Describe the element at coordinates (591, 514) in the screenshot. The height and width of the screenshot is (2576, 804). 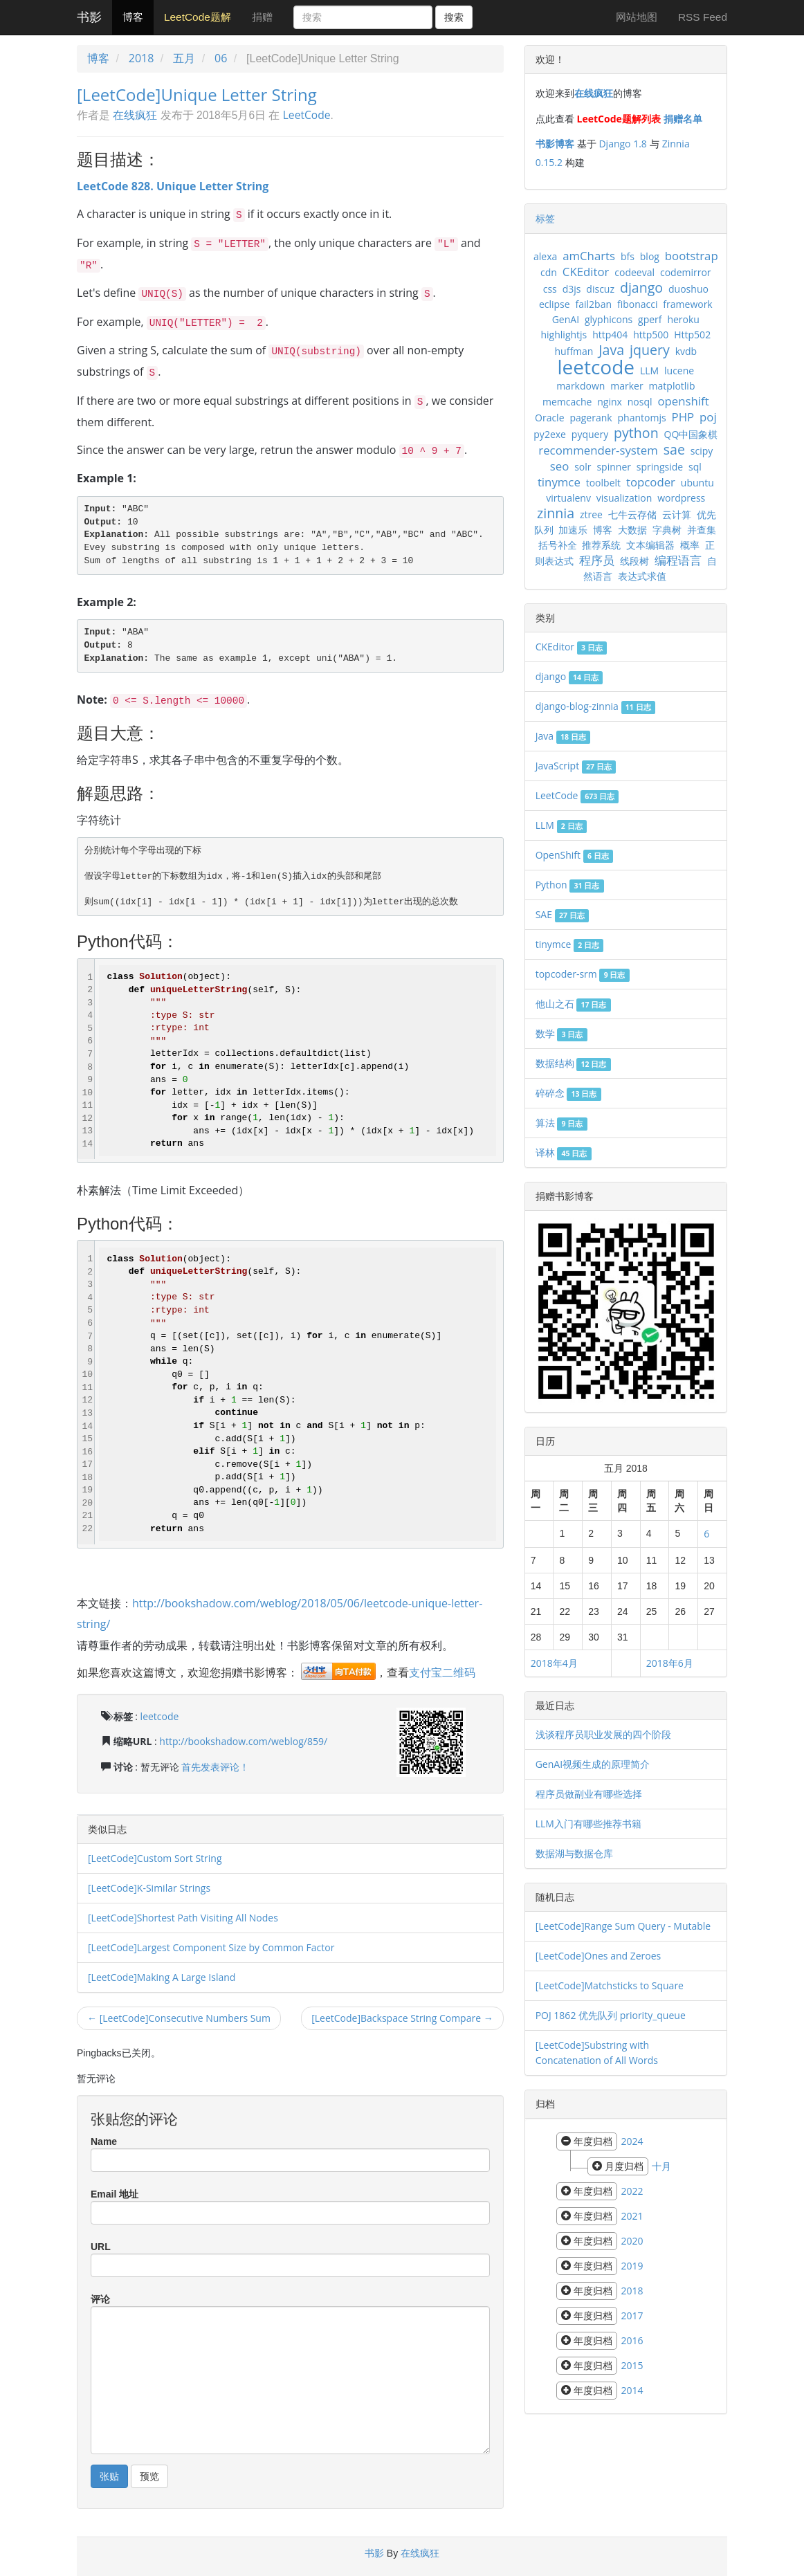
I see `ztree` at that location.